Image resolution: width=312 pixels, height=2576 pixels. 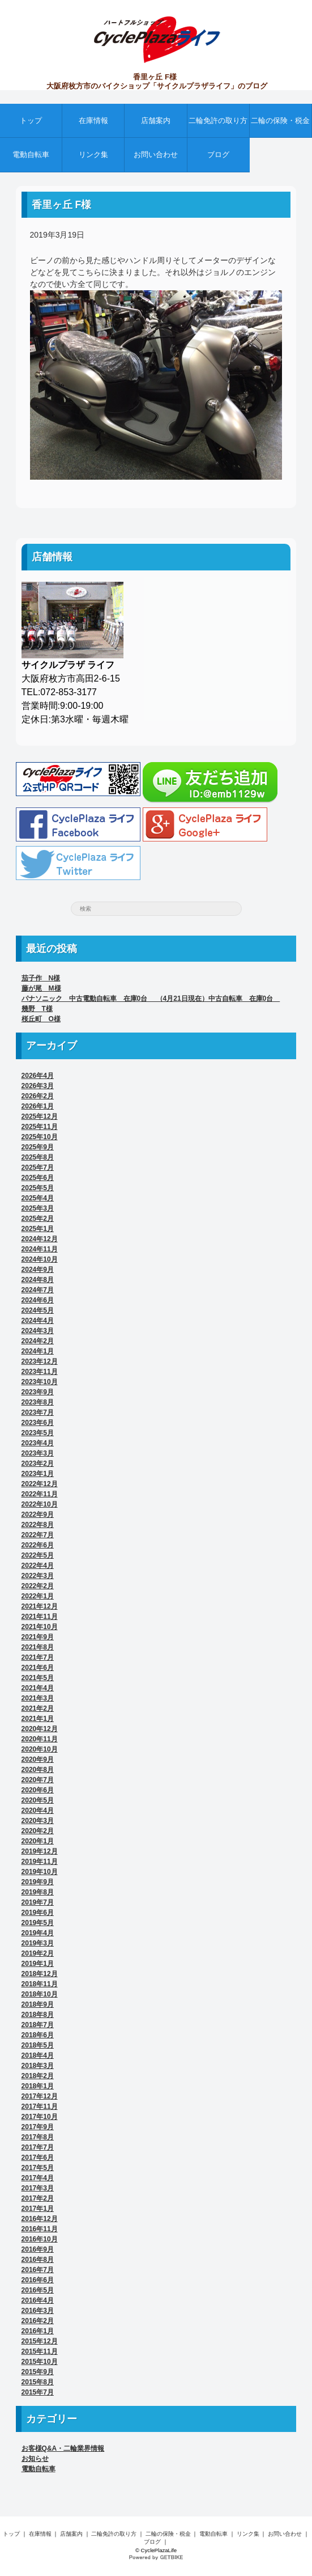 I want to click on 2024年1月, so click(x=38, y=1351).